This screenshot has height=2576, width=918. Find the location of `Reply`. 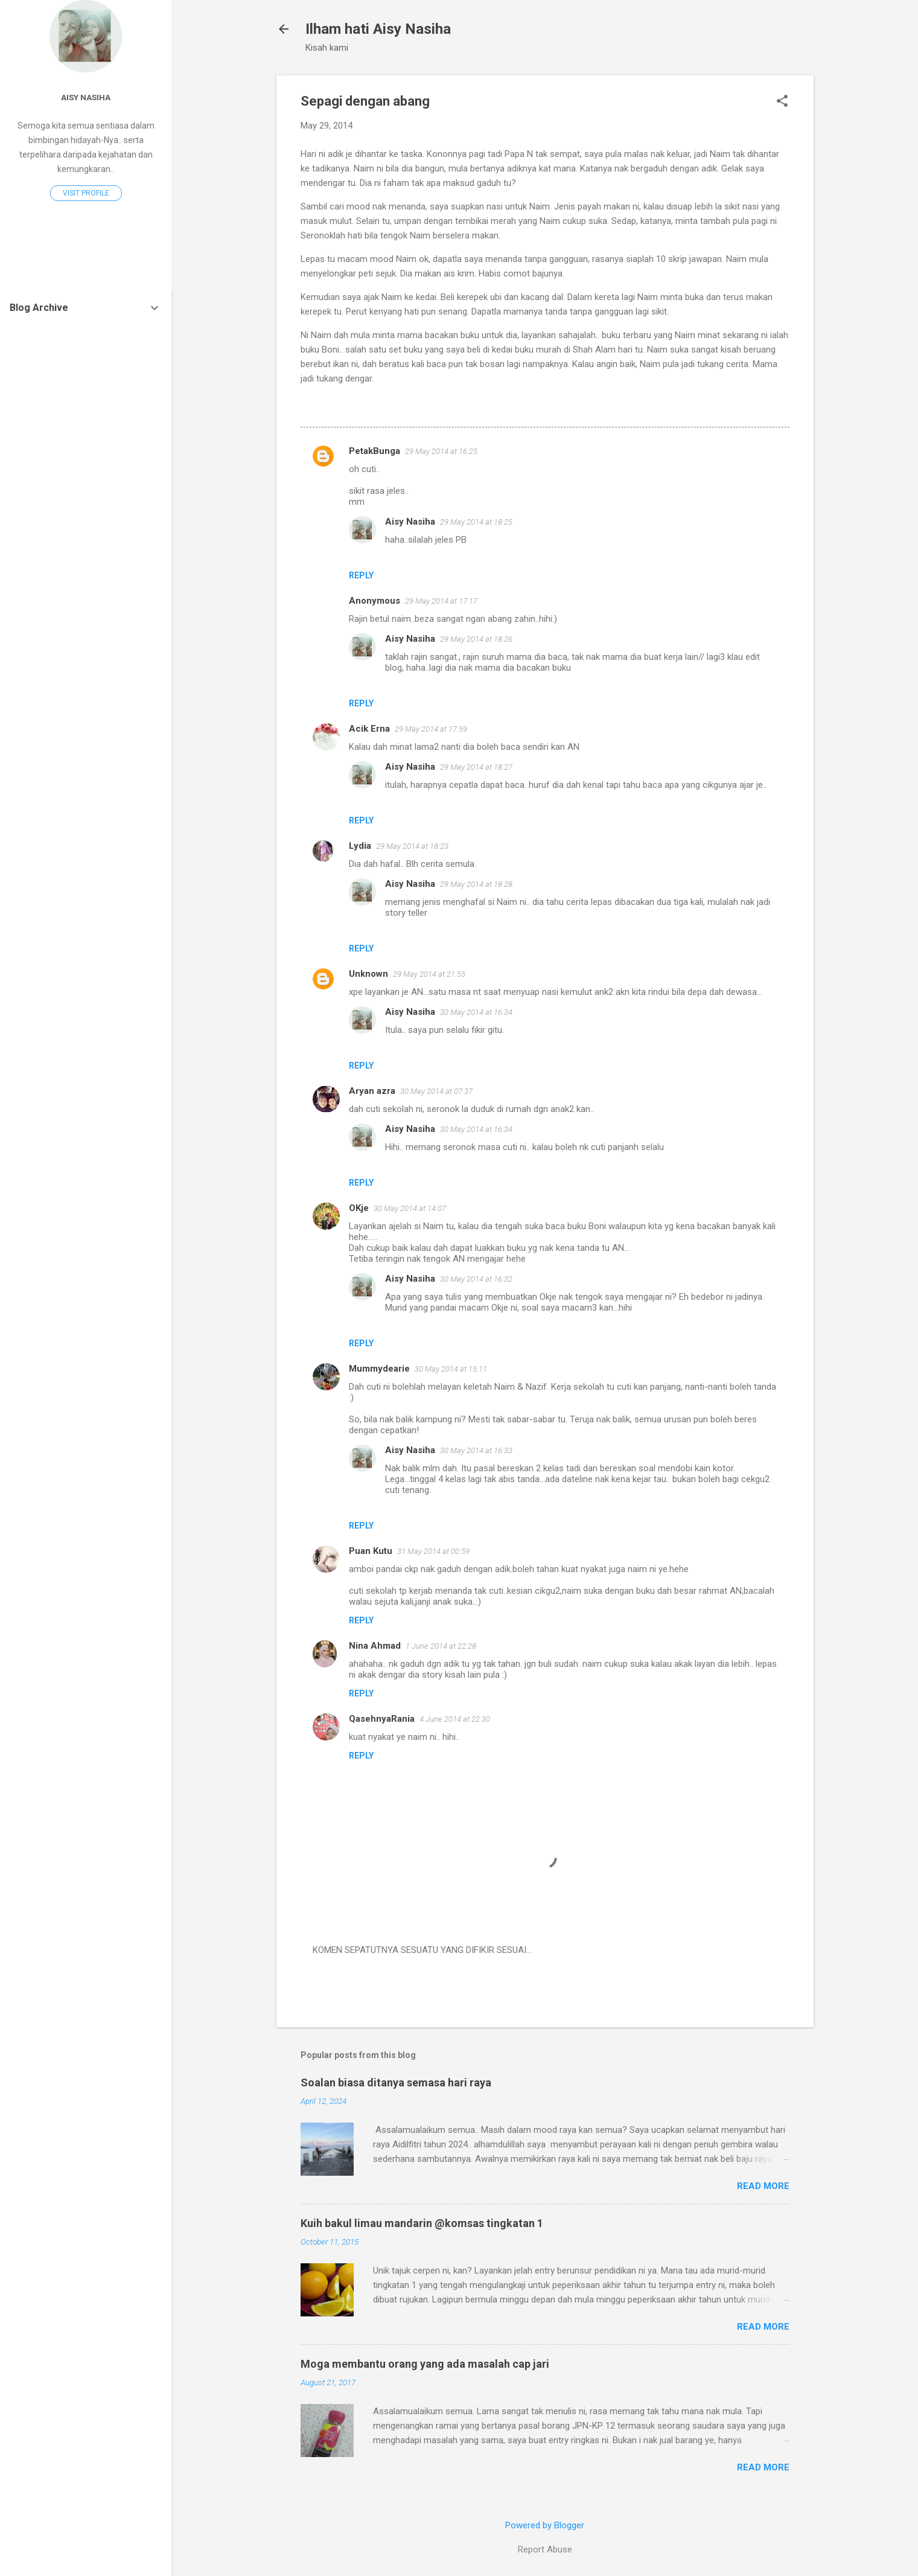

Reply is located at coordinates (361, 575).